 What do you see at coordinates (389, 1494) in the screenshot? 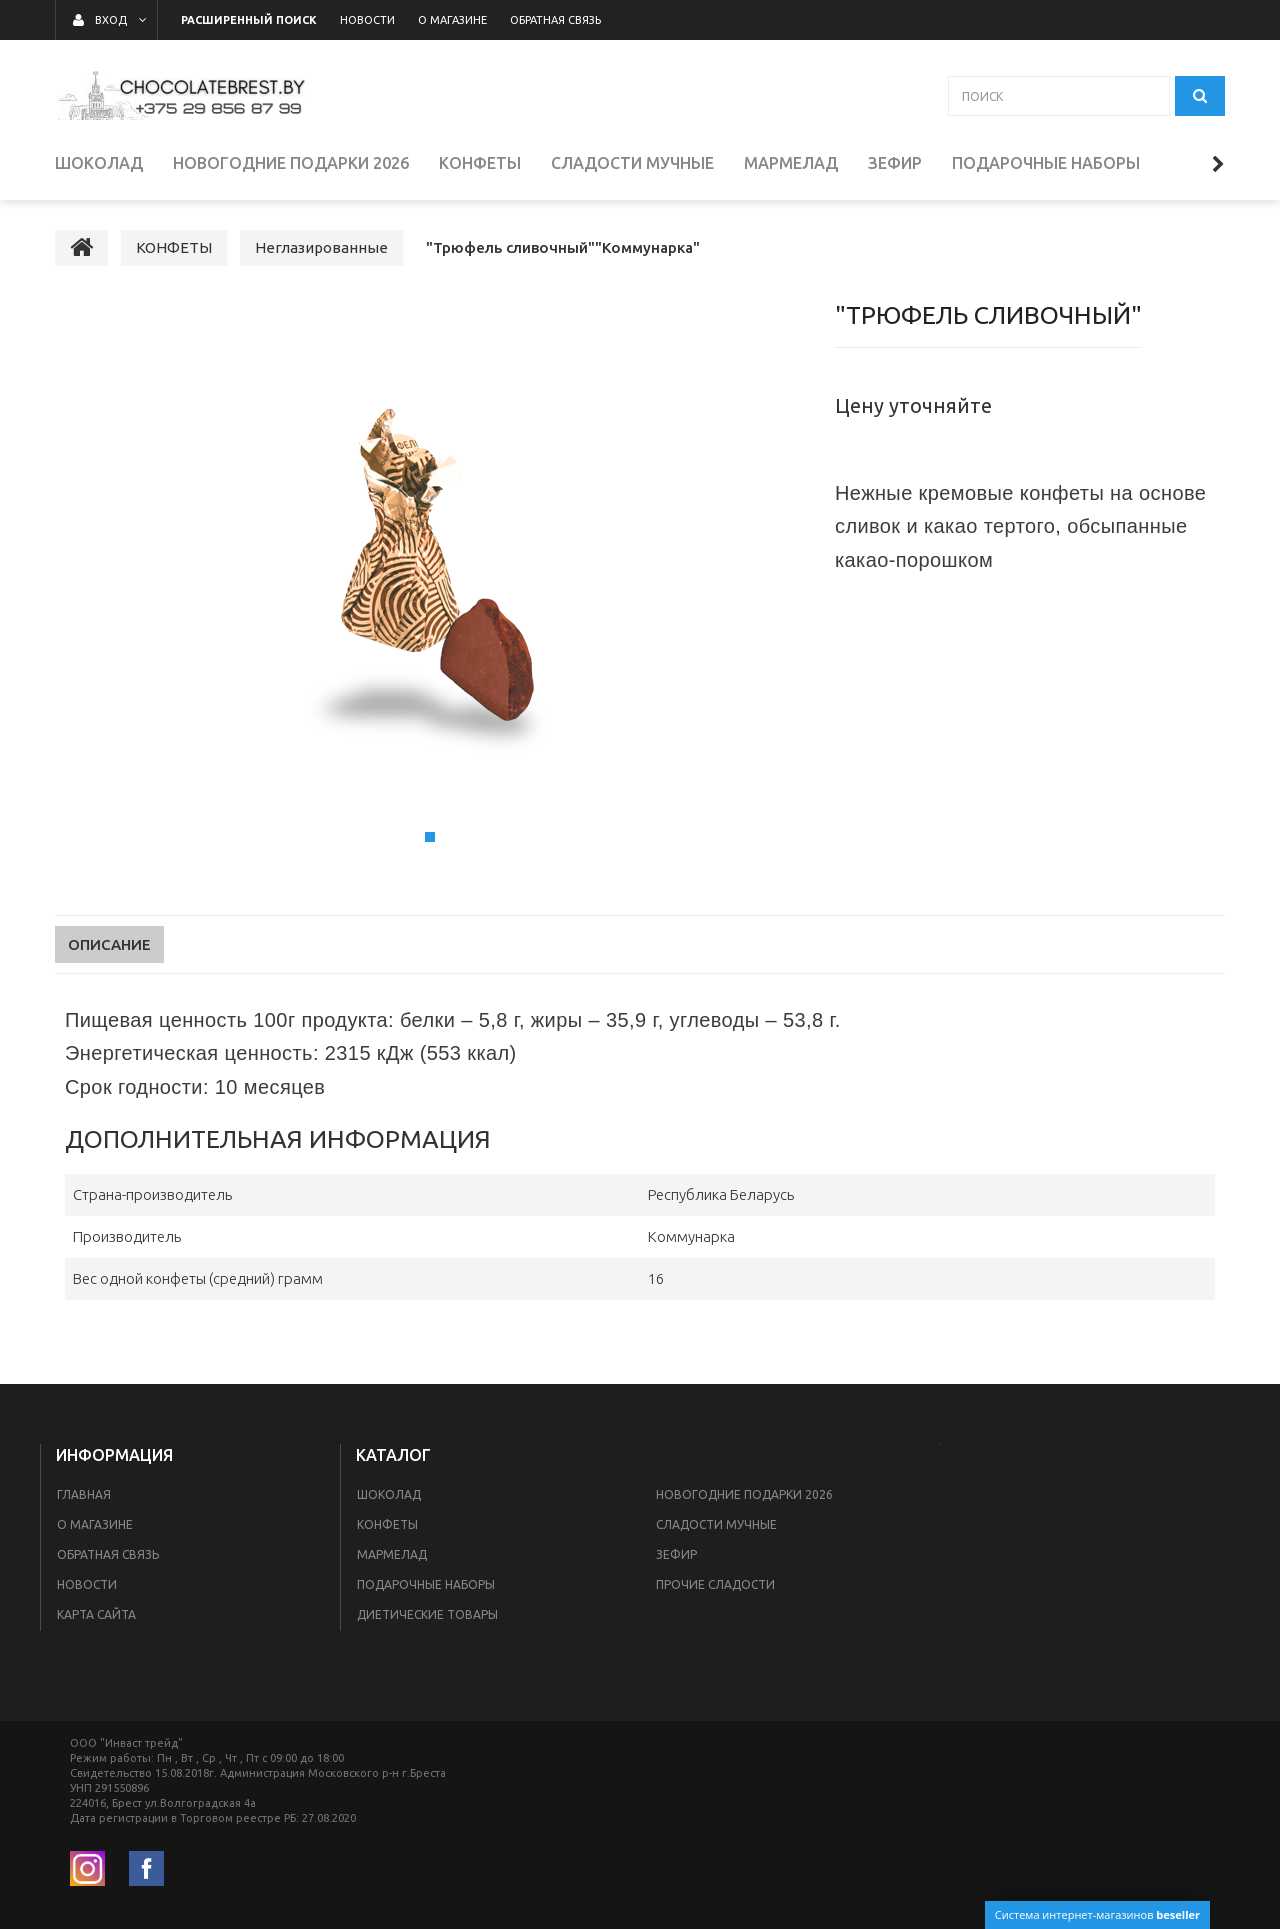
I see `ШОКОЛАД` at bounding box center [389, 1494].